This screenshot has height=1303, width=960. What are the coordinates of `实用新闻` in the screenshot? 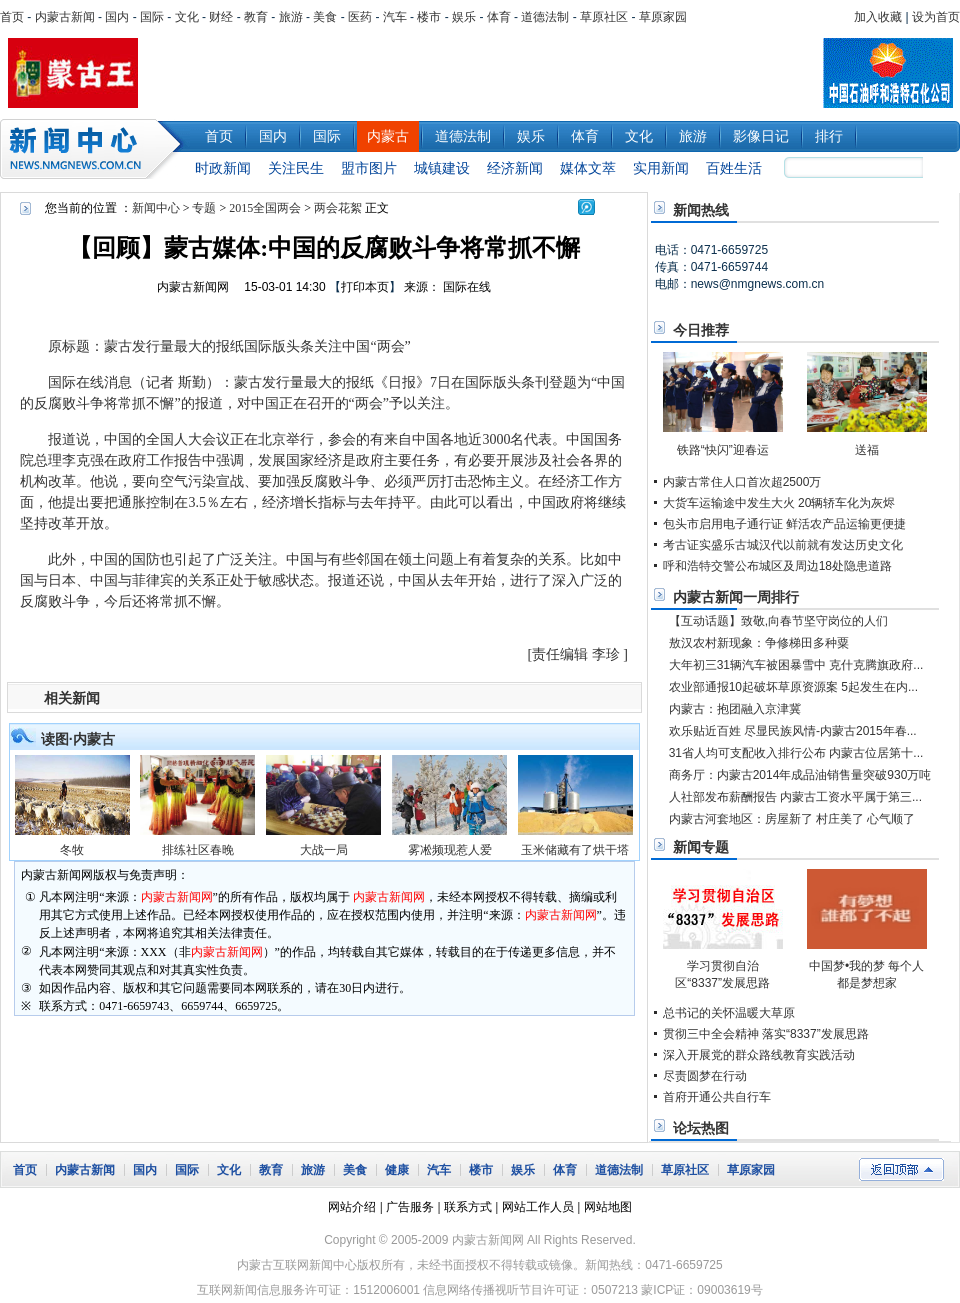 It's located at (661, 168).